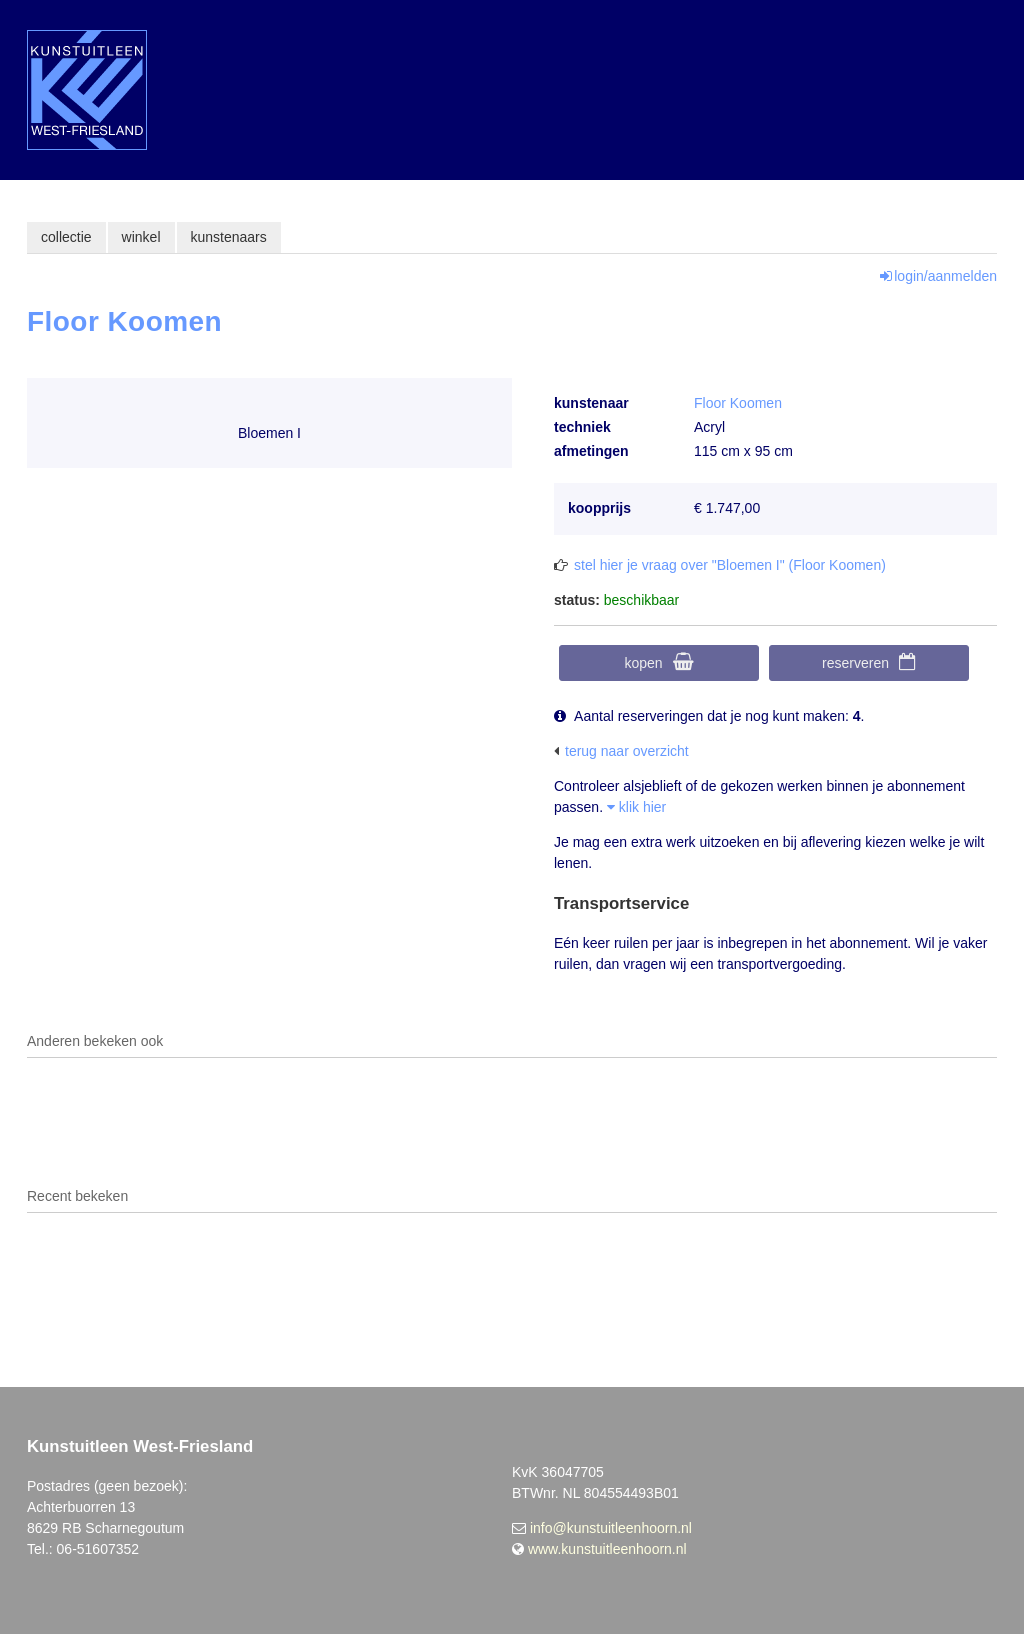 The height and width of the screenshot is (1634, 1024). Describe the element at coordinates (643, 663) in the screenshot. I see `kopen` at that location.